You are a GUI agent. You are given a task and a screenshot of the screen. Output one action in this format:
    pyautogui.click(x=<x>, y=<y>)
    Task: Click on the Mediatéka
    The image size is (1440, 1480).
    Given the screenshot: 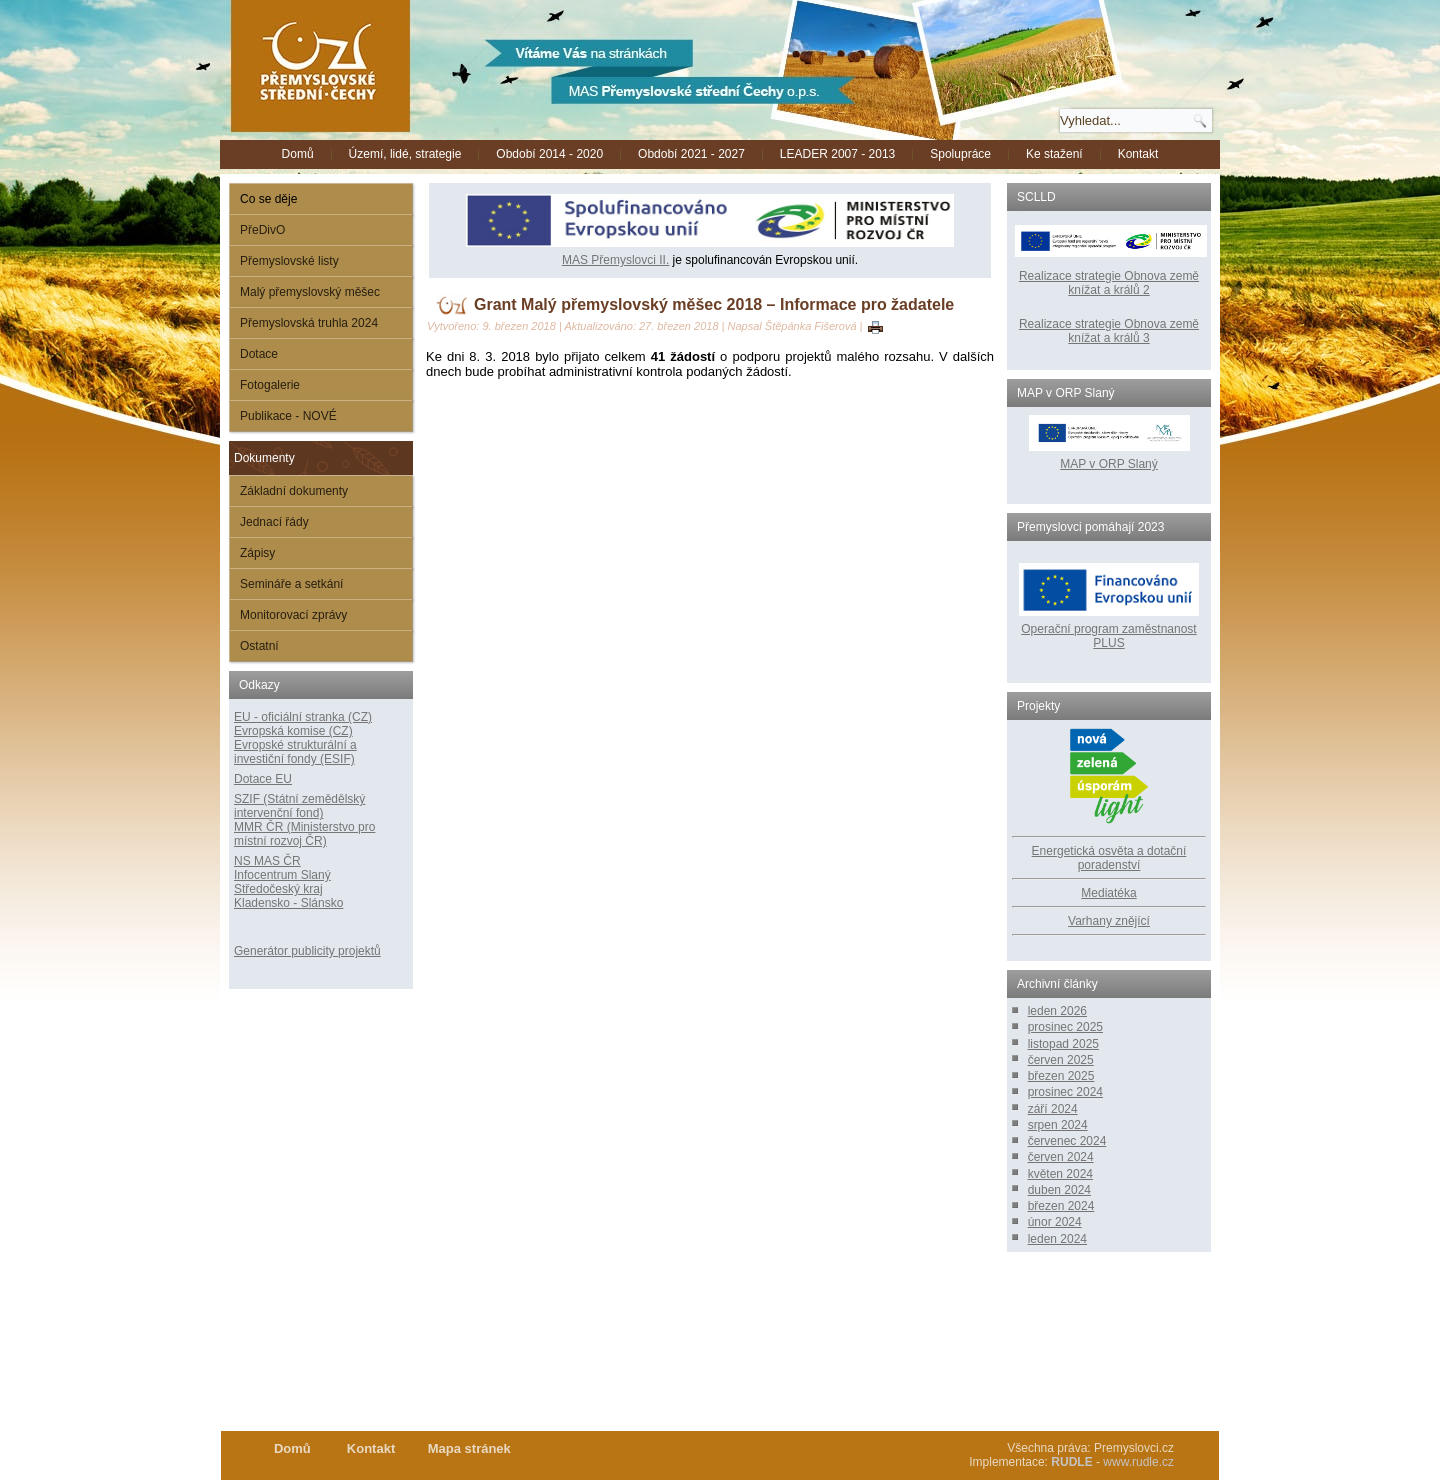 What is the action you would take?
    pyautogui.click(x=1108, y=893)
    